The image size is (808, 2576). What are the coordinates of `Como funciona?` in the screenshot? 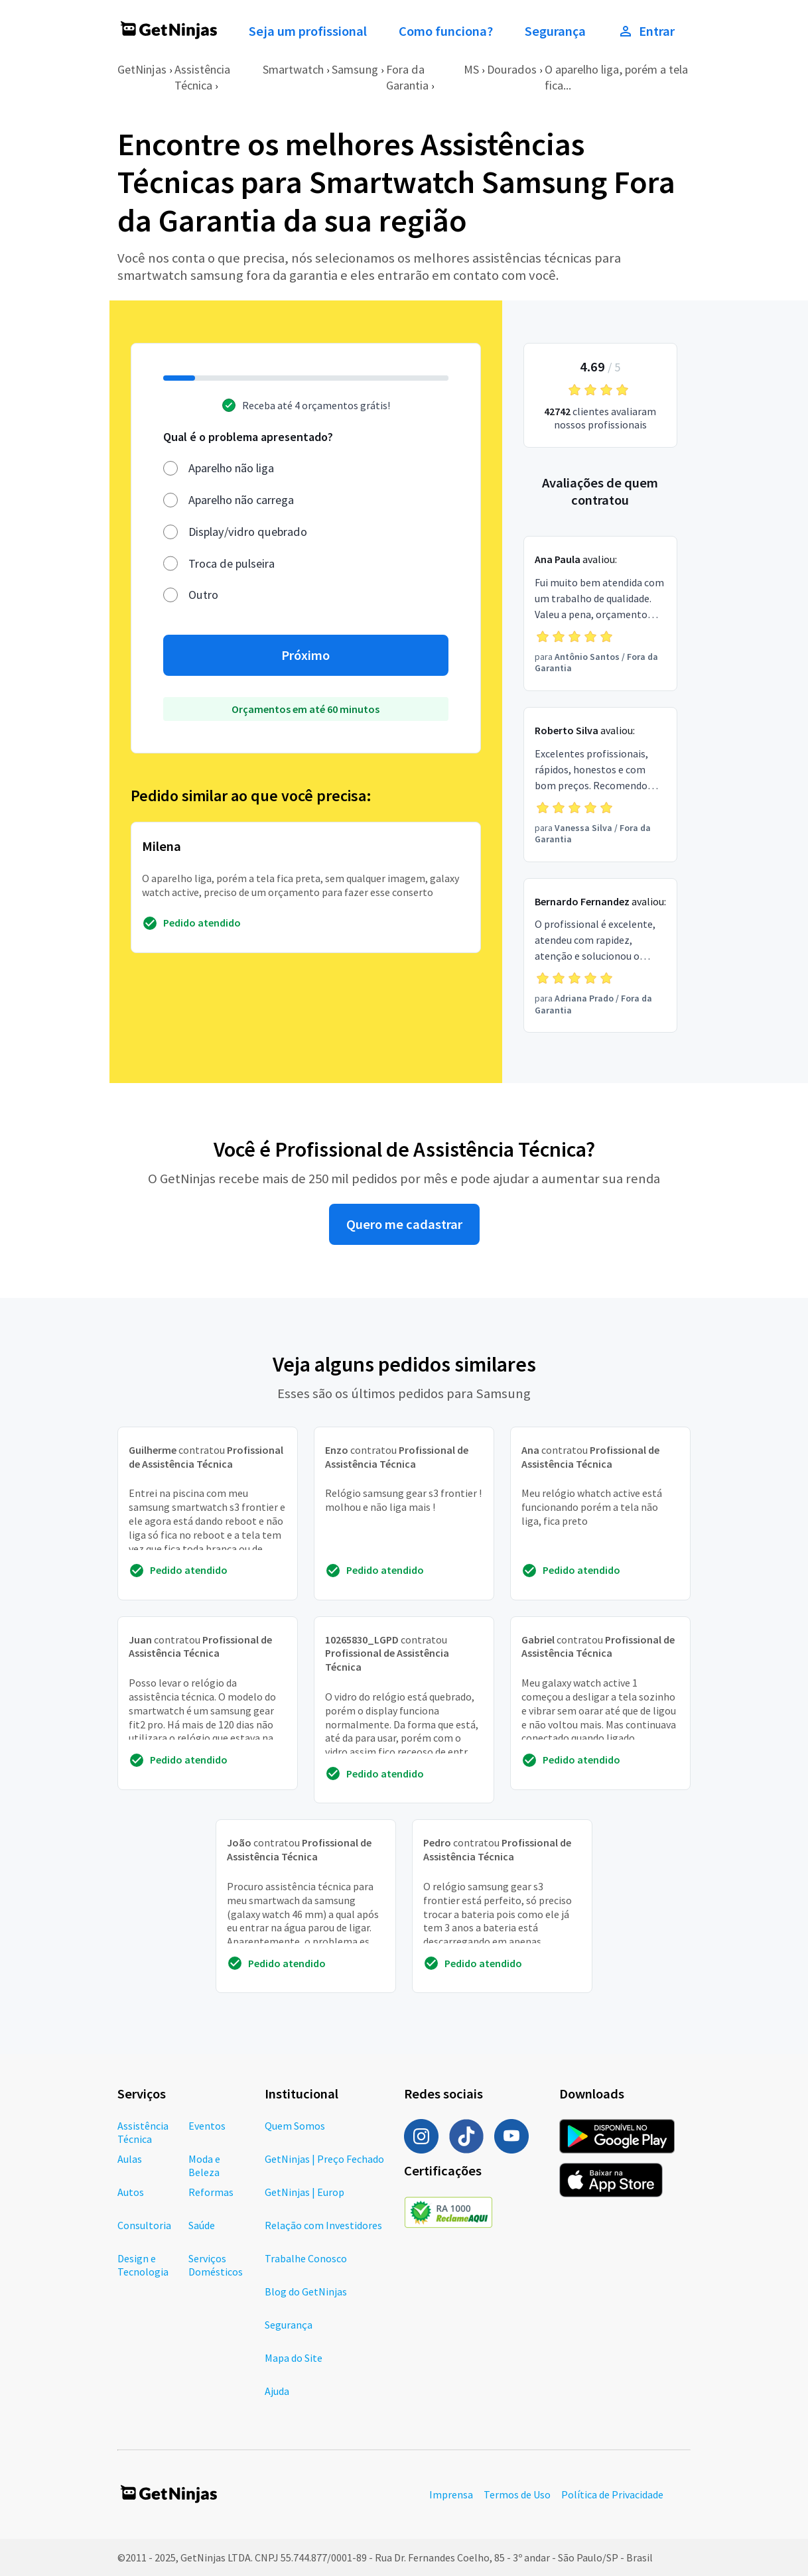 It's located at (446, 31).